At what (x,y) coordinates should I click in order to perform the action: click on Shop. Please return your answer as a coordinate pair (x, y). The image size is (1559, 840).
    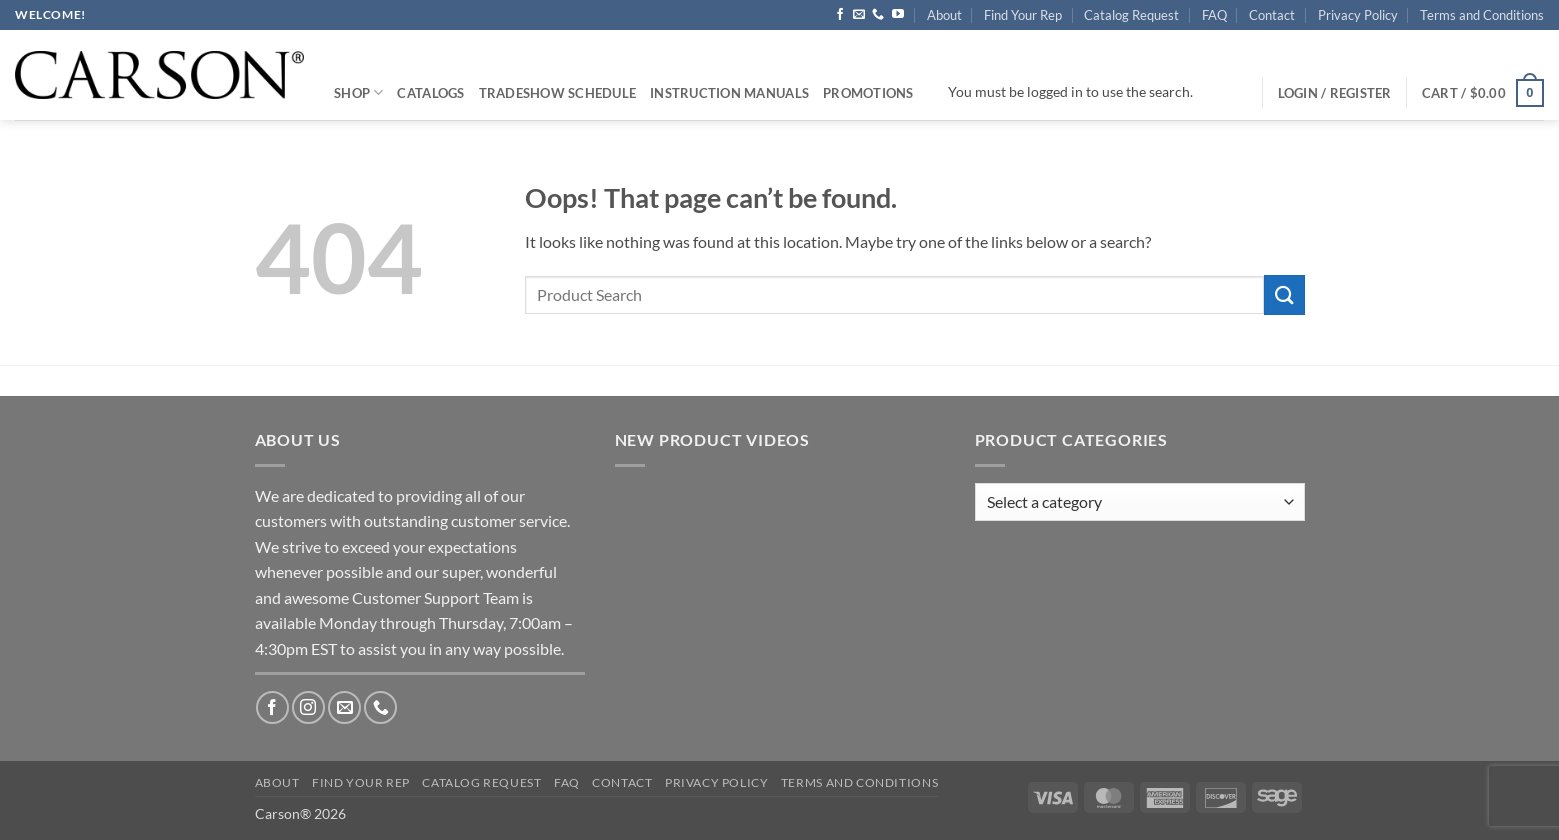
    Looking at the image, I should click on (358, 92).